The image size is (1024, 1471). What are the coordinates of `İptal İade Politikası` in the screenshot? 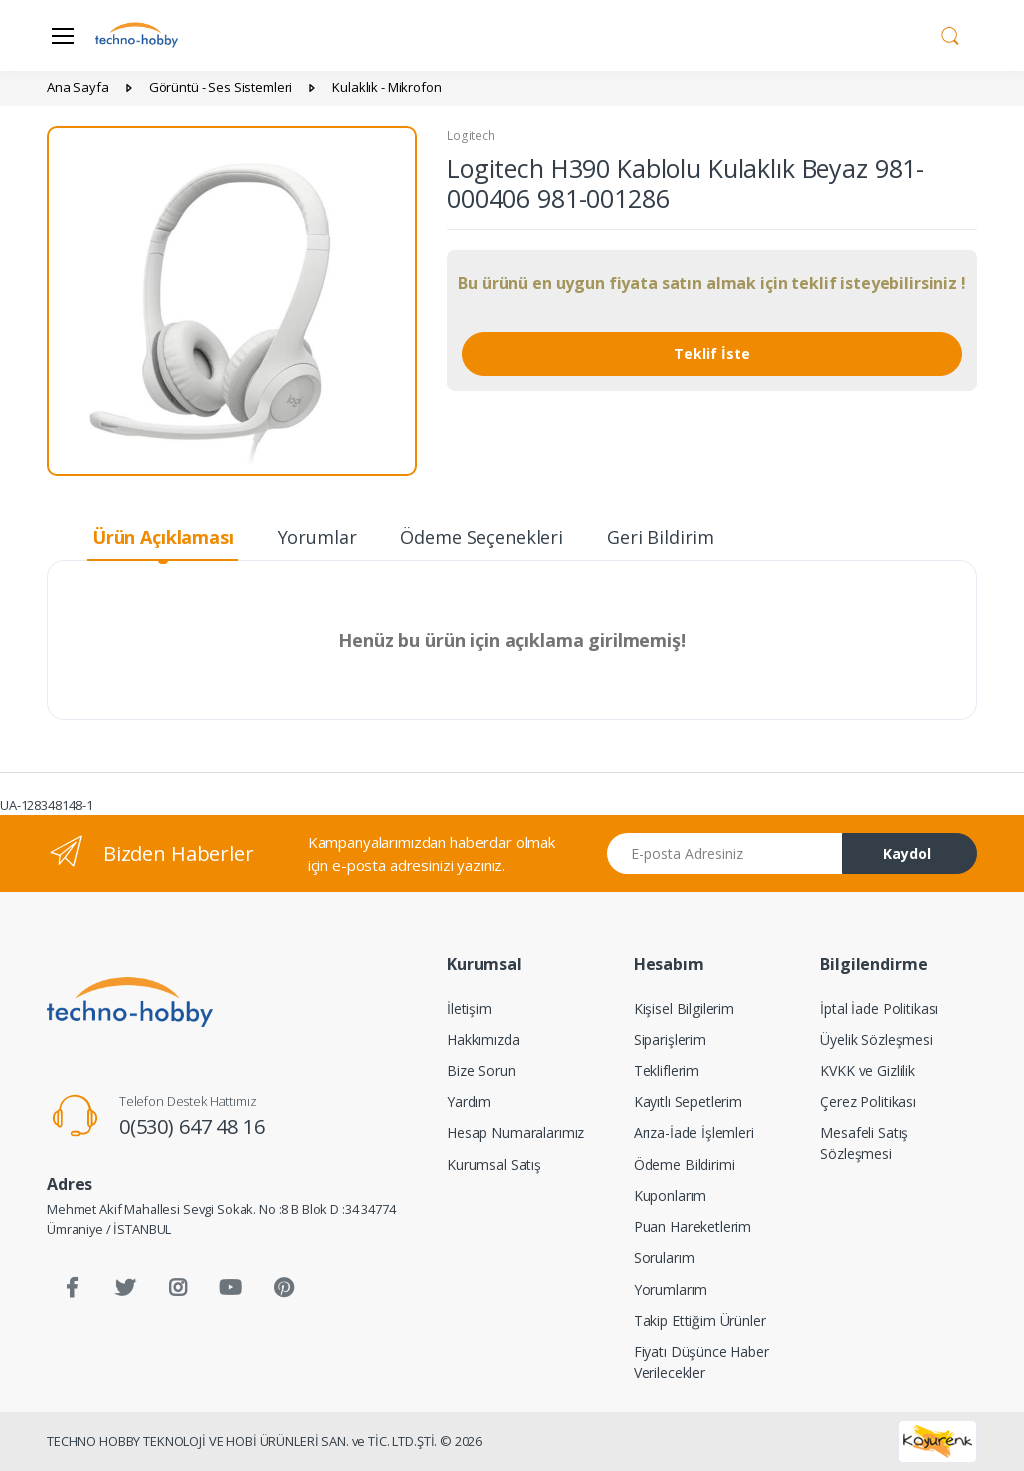 It's located at (879, 1008).